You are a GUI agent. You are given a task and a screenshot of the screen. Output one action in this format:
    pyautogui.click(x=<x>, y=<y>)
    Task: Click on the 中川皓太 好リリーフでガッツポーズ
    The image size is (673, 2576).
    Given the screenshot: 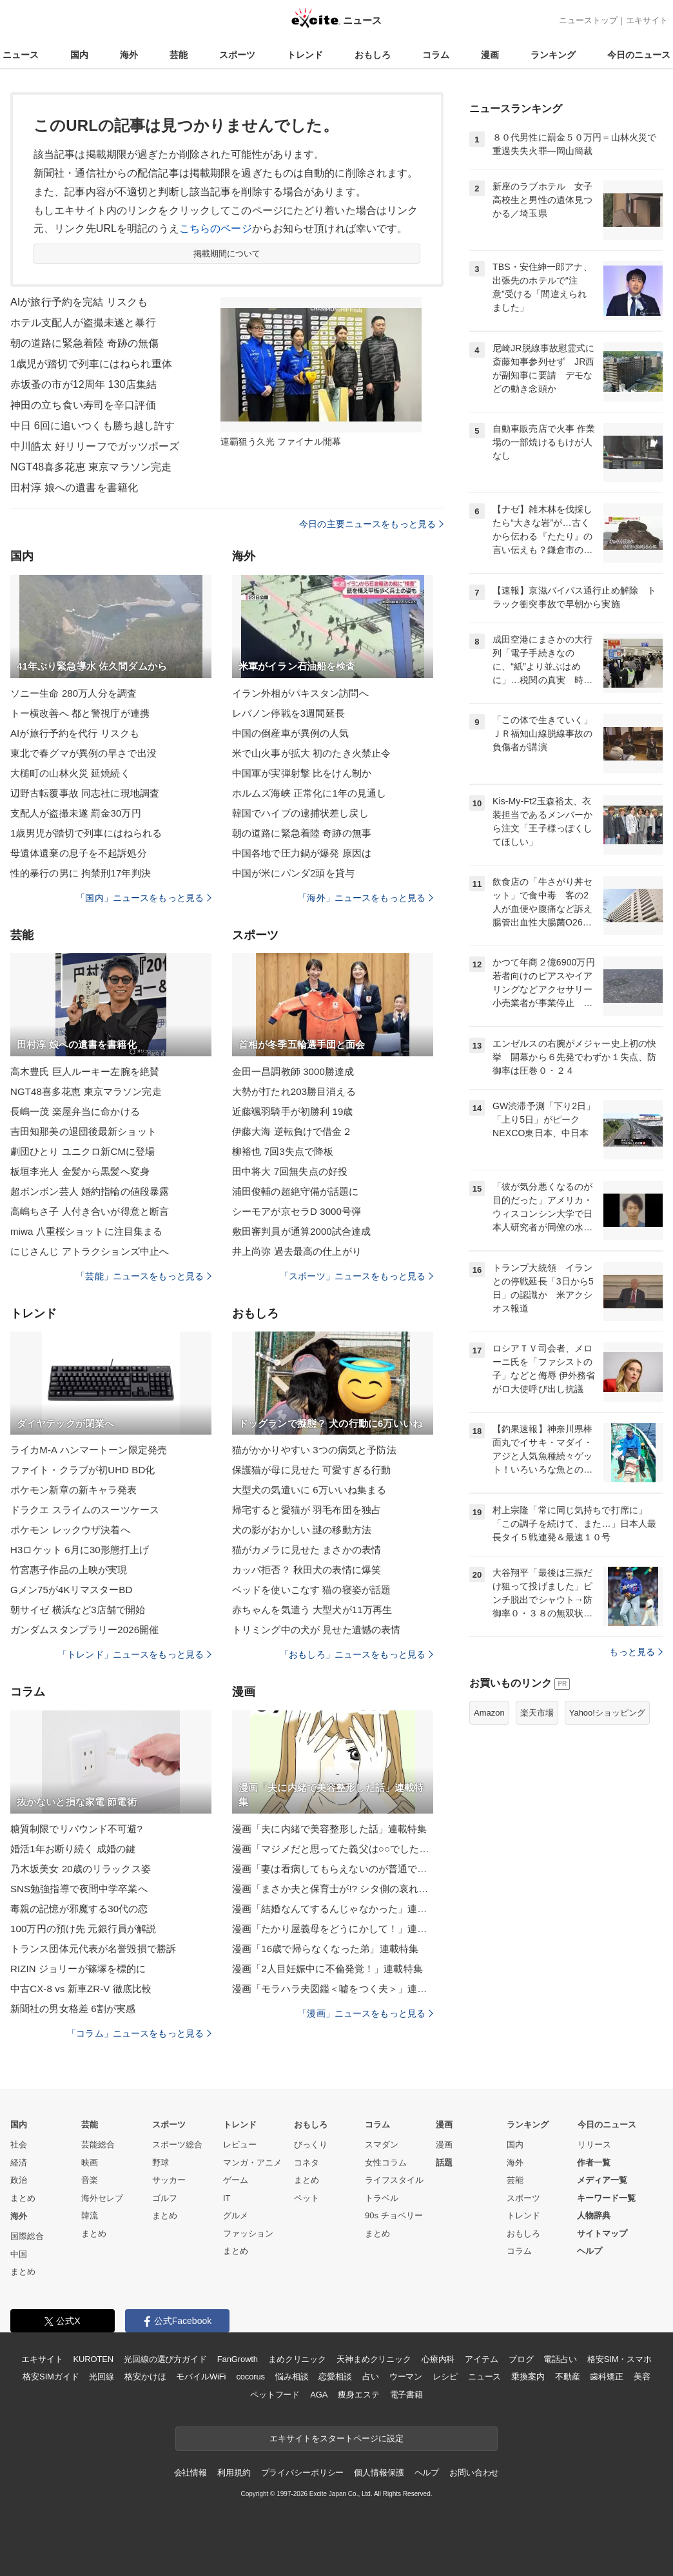 What is the action you would take?
    pyautogui.click(x=95, y=446)
    